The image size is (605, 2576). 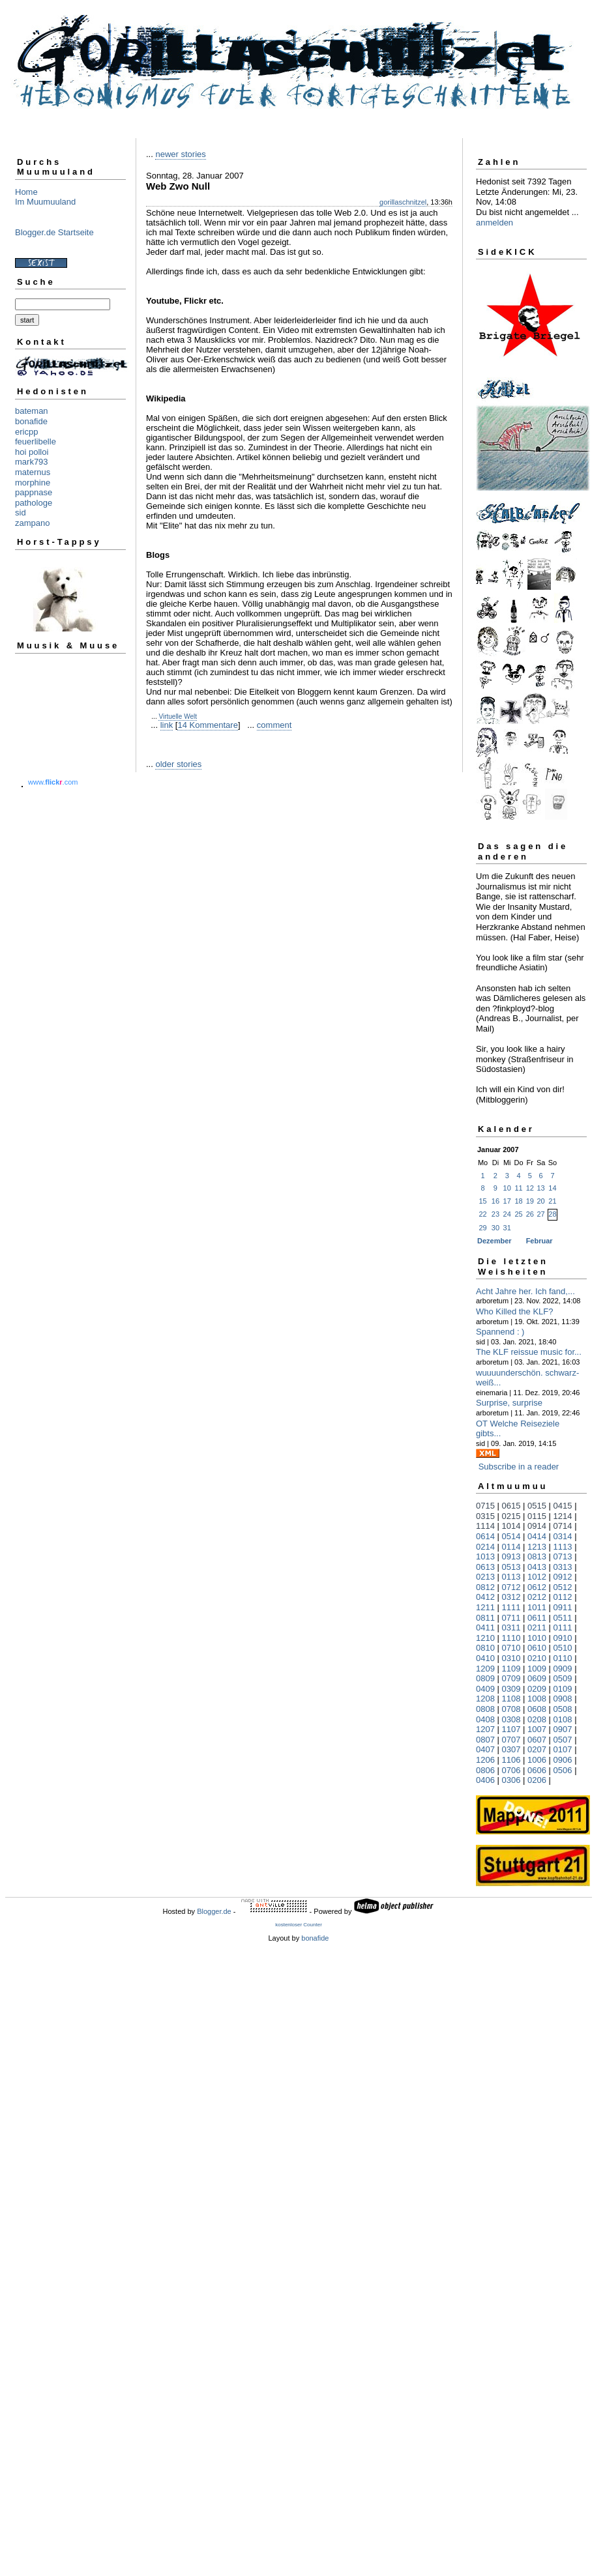 What do you see at coordinates (562, 1678) in the screenshot?
I see `0509` at bounding box center [562, 1678].